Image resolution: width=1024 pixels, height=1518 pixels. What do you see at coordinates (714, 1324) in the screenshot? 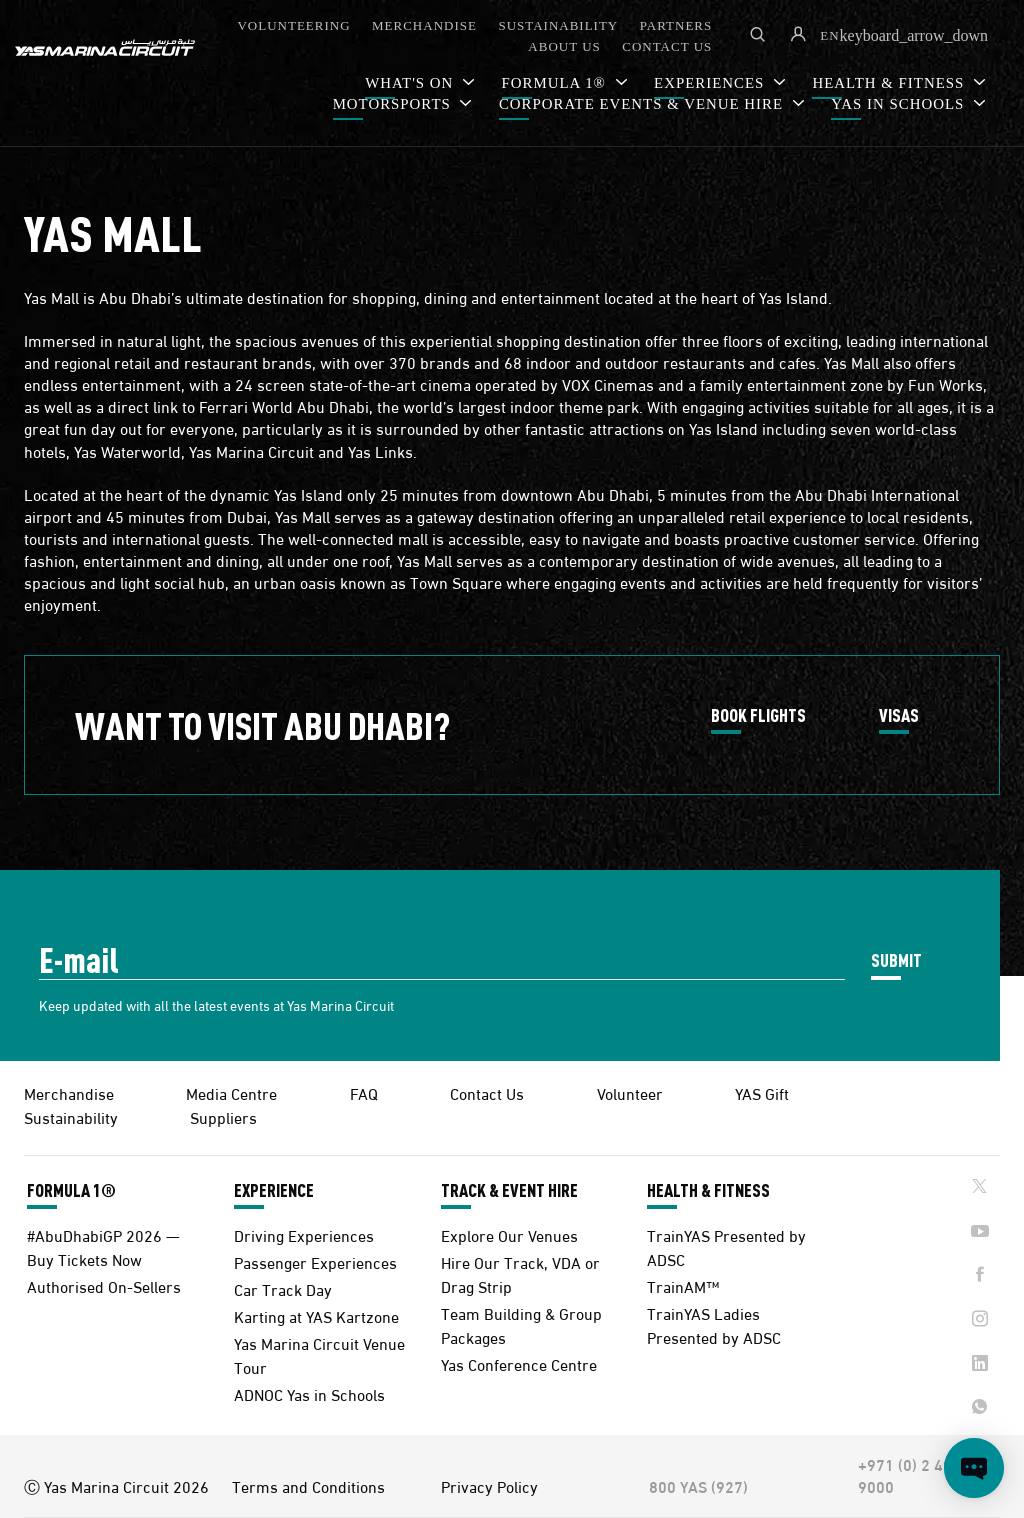
I see `TrainYAS Ladies Presented by ADSC` at bounding box center [714, 1324].